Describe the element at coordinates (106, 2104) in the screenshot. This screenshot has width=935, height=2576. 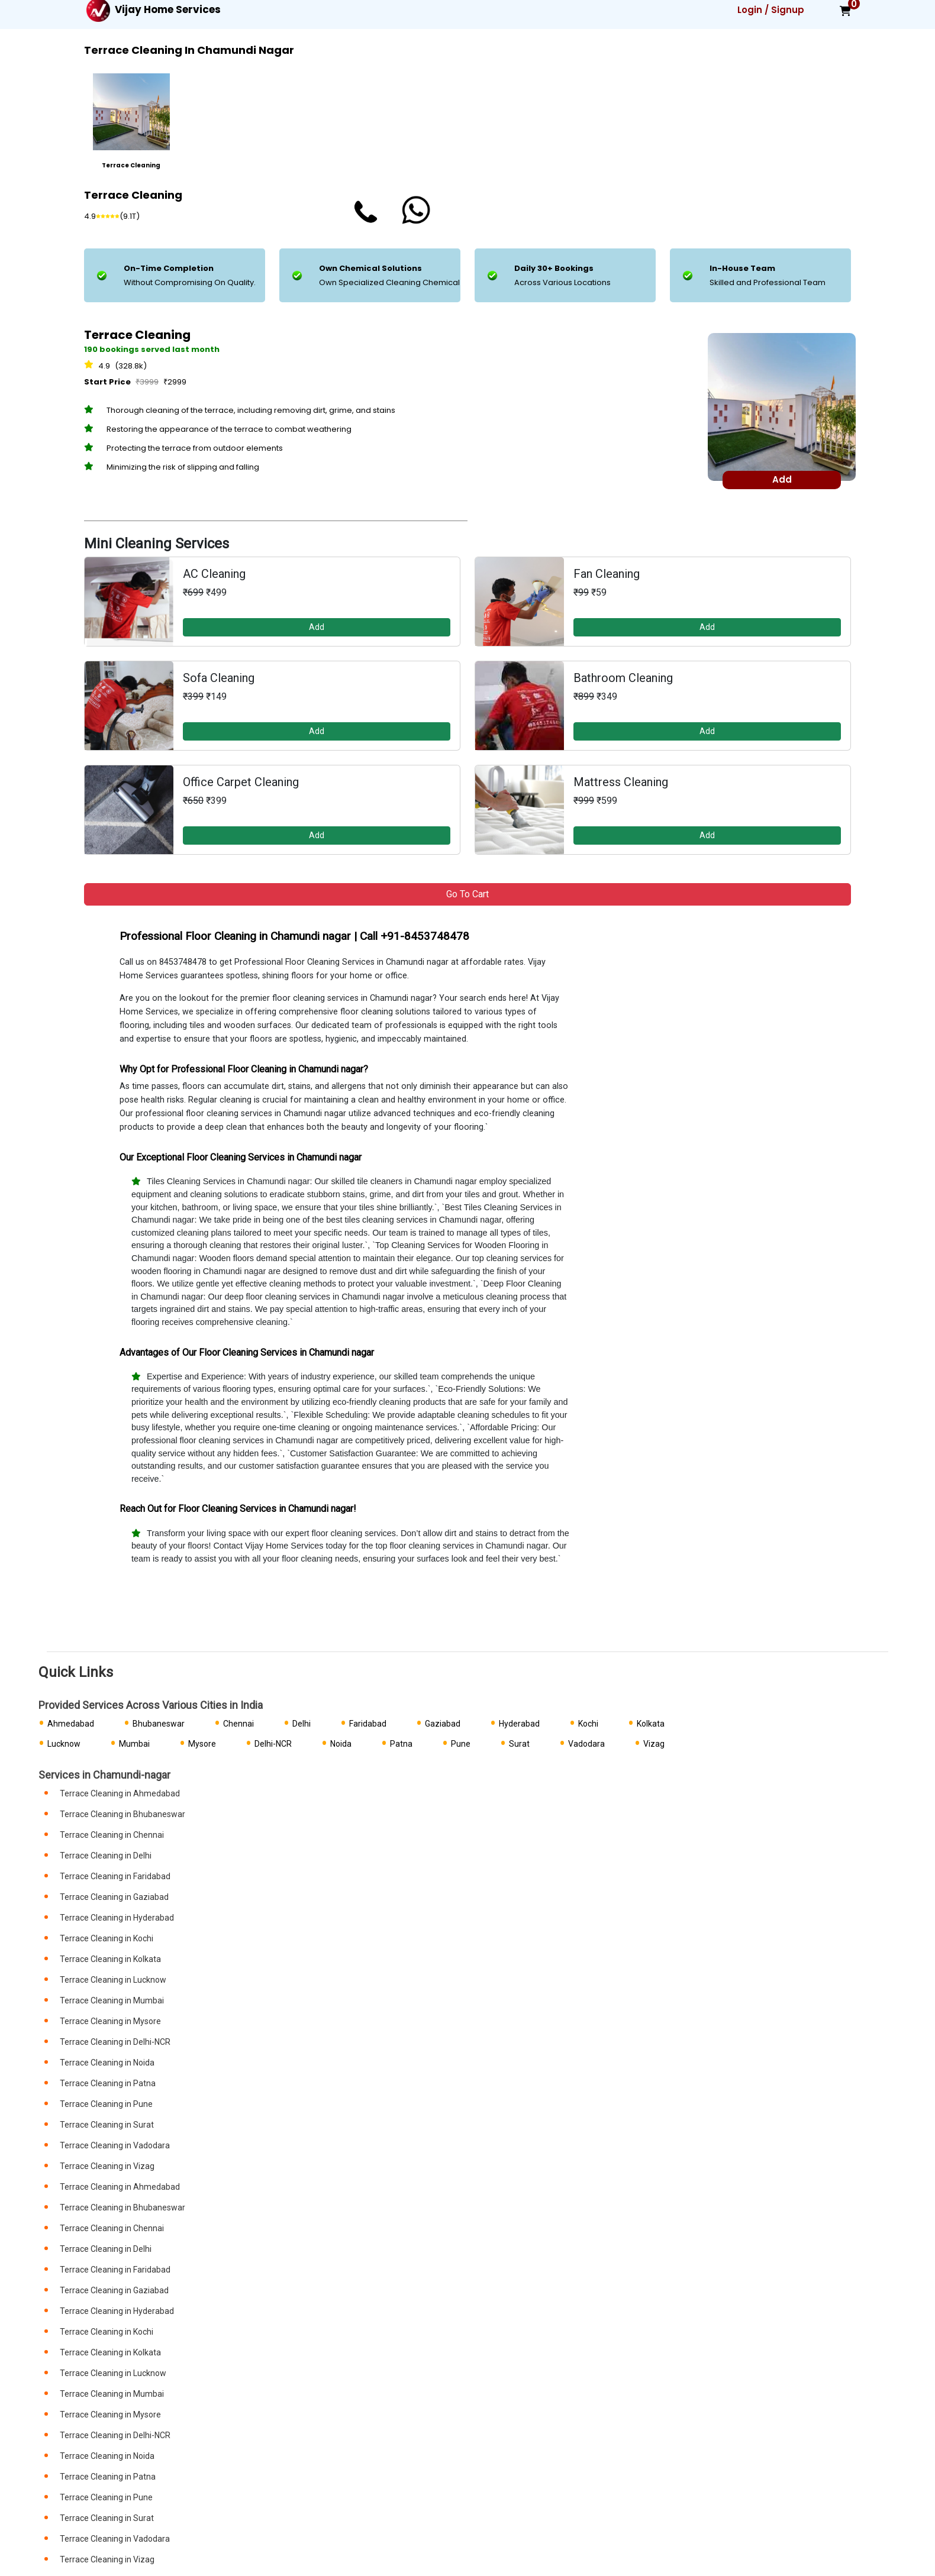
I see `Terrace Cleaning in Pune` at that location.